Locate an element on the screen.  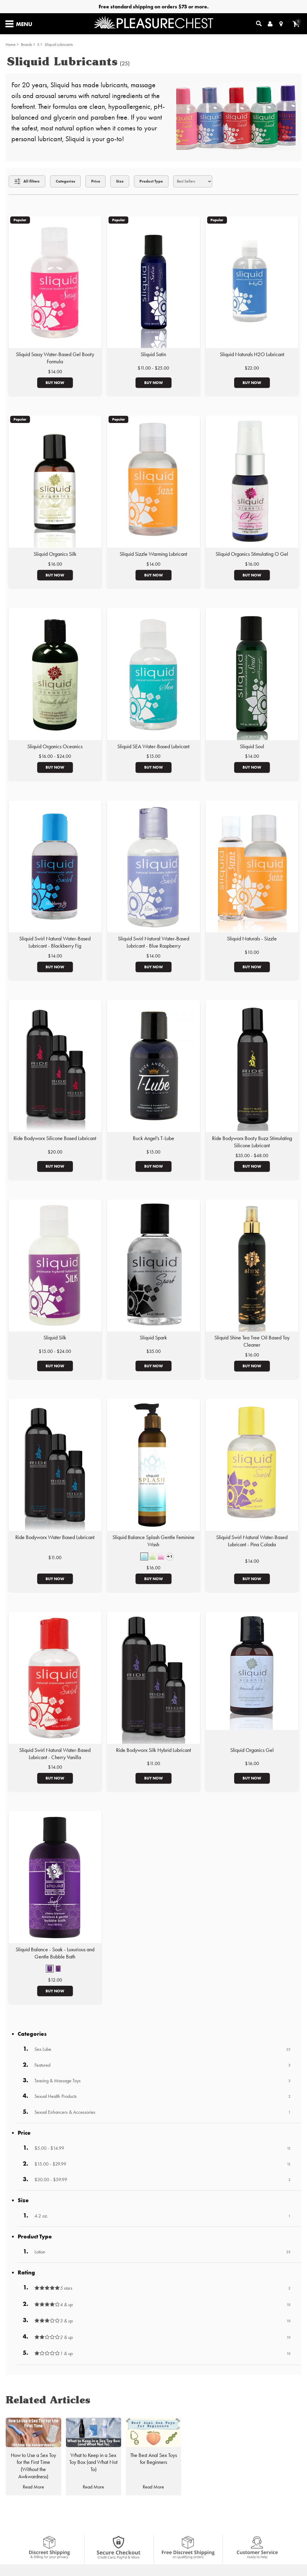
Sliquid Organics Gel is located at coordinates (252, 1750).